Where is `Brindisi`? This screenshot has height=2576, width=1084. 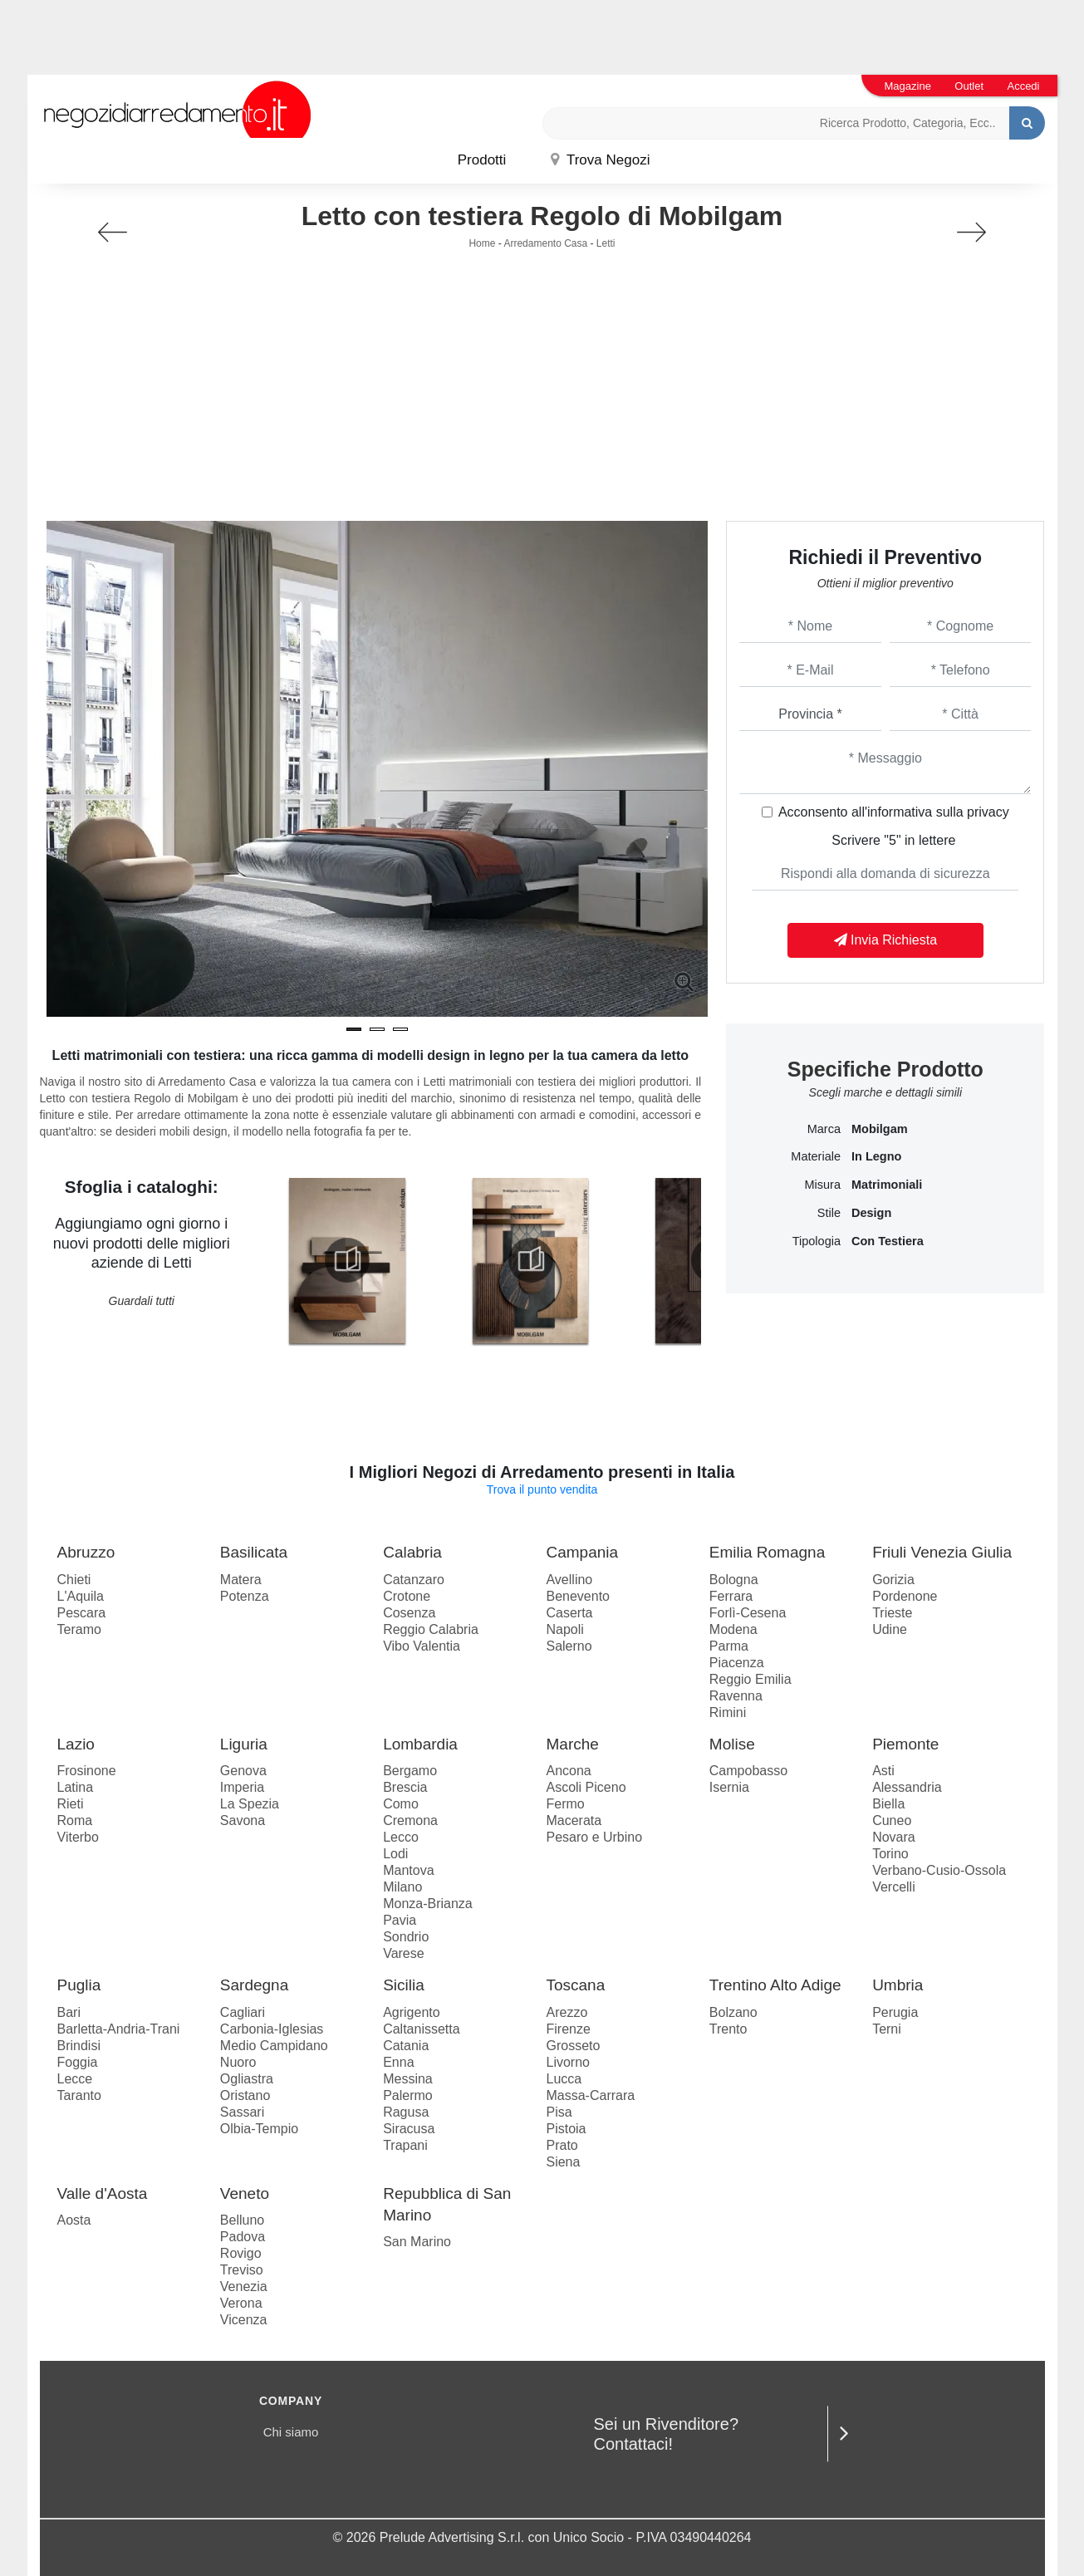 Brindisi is located at coordinates (79, 2046).